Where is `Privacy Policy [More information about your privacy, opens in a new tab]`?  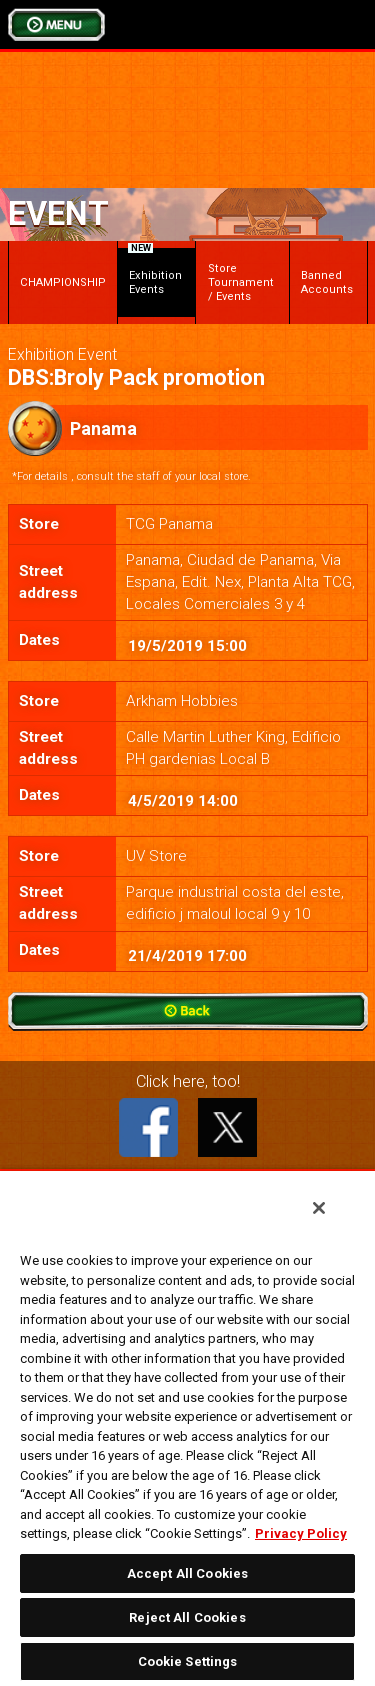 Privacy Policy [More information about your privacy, opens in a new tab] is located at coordinates (301, 1533).